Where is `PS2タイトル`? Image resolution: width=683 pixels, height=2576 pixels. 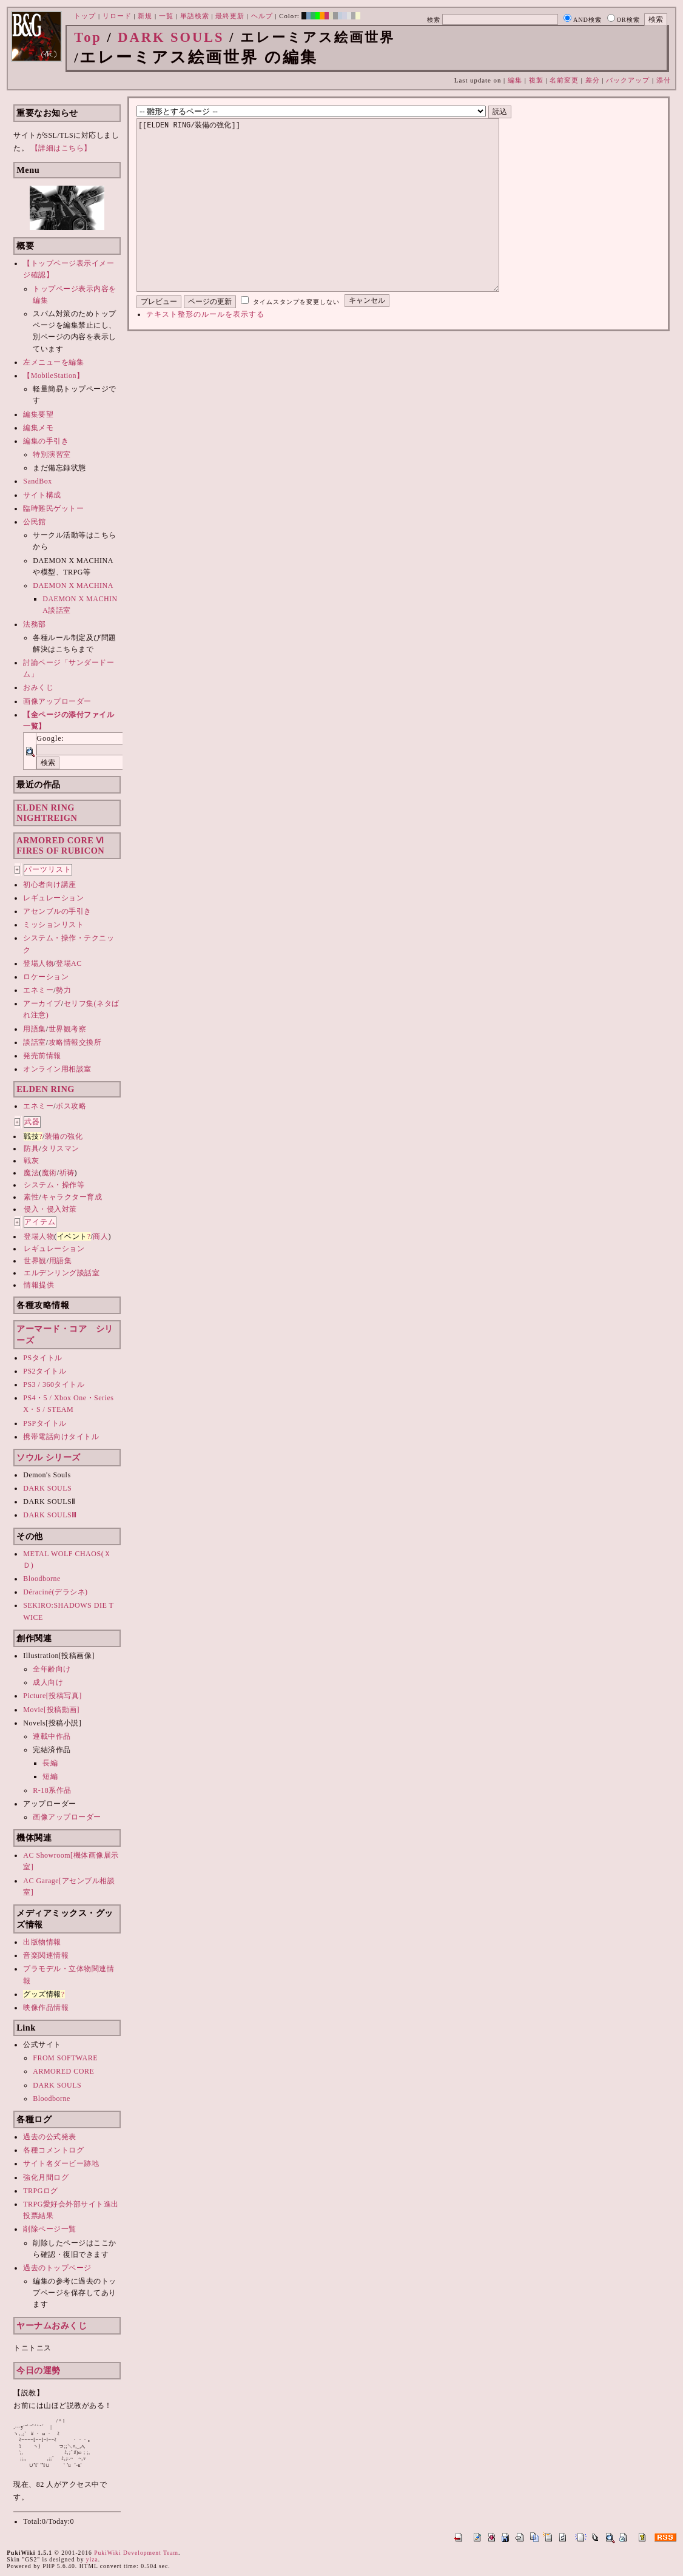 PS2タイトル is located at coordinates (44, 1371).